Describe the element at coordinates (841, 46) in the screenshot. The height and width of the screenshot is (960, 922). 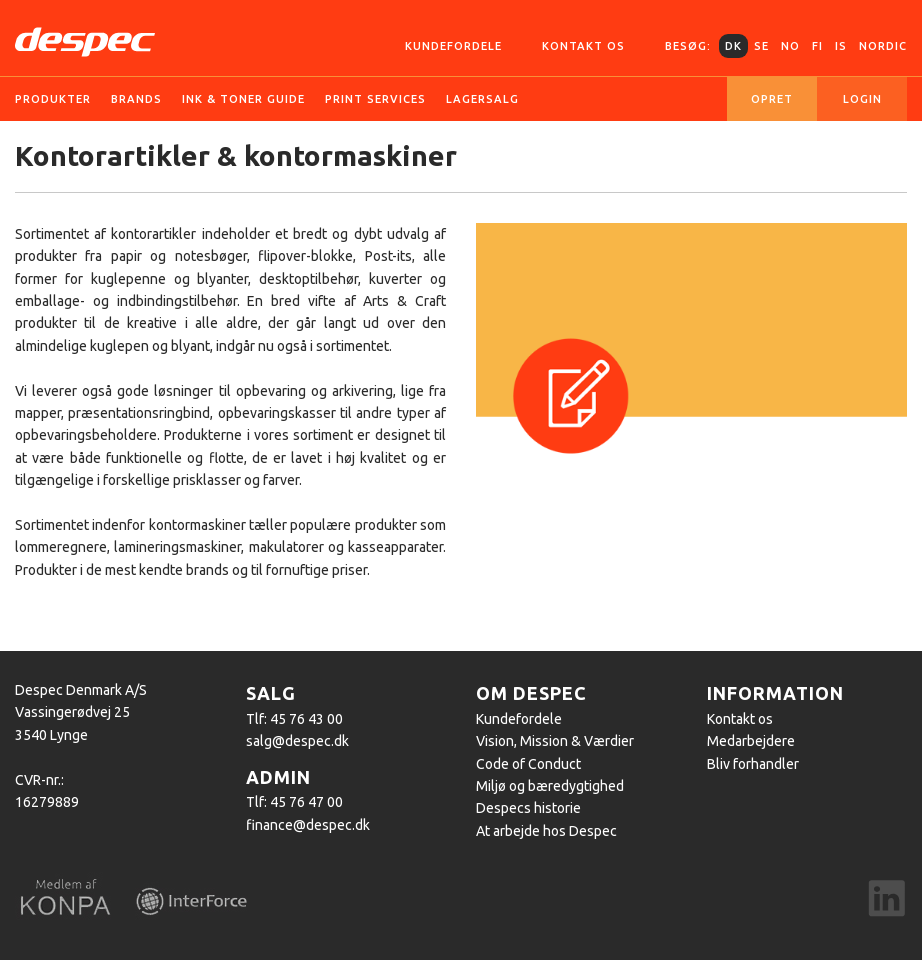
I see `IS` at that location.